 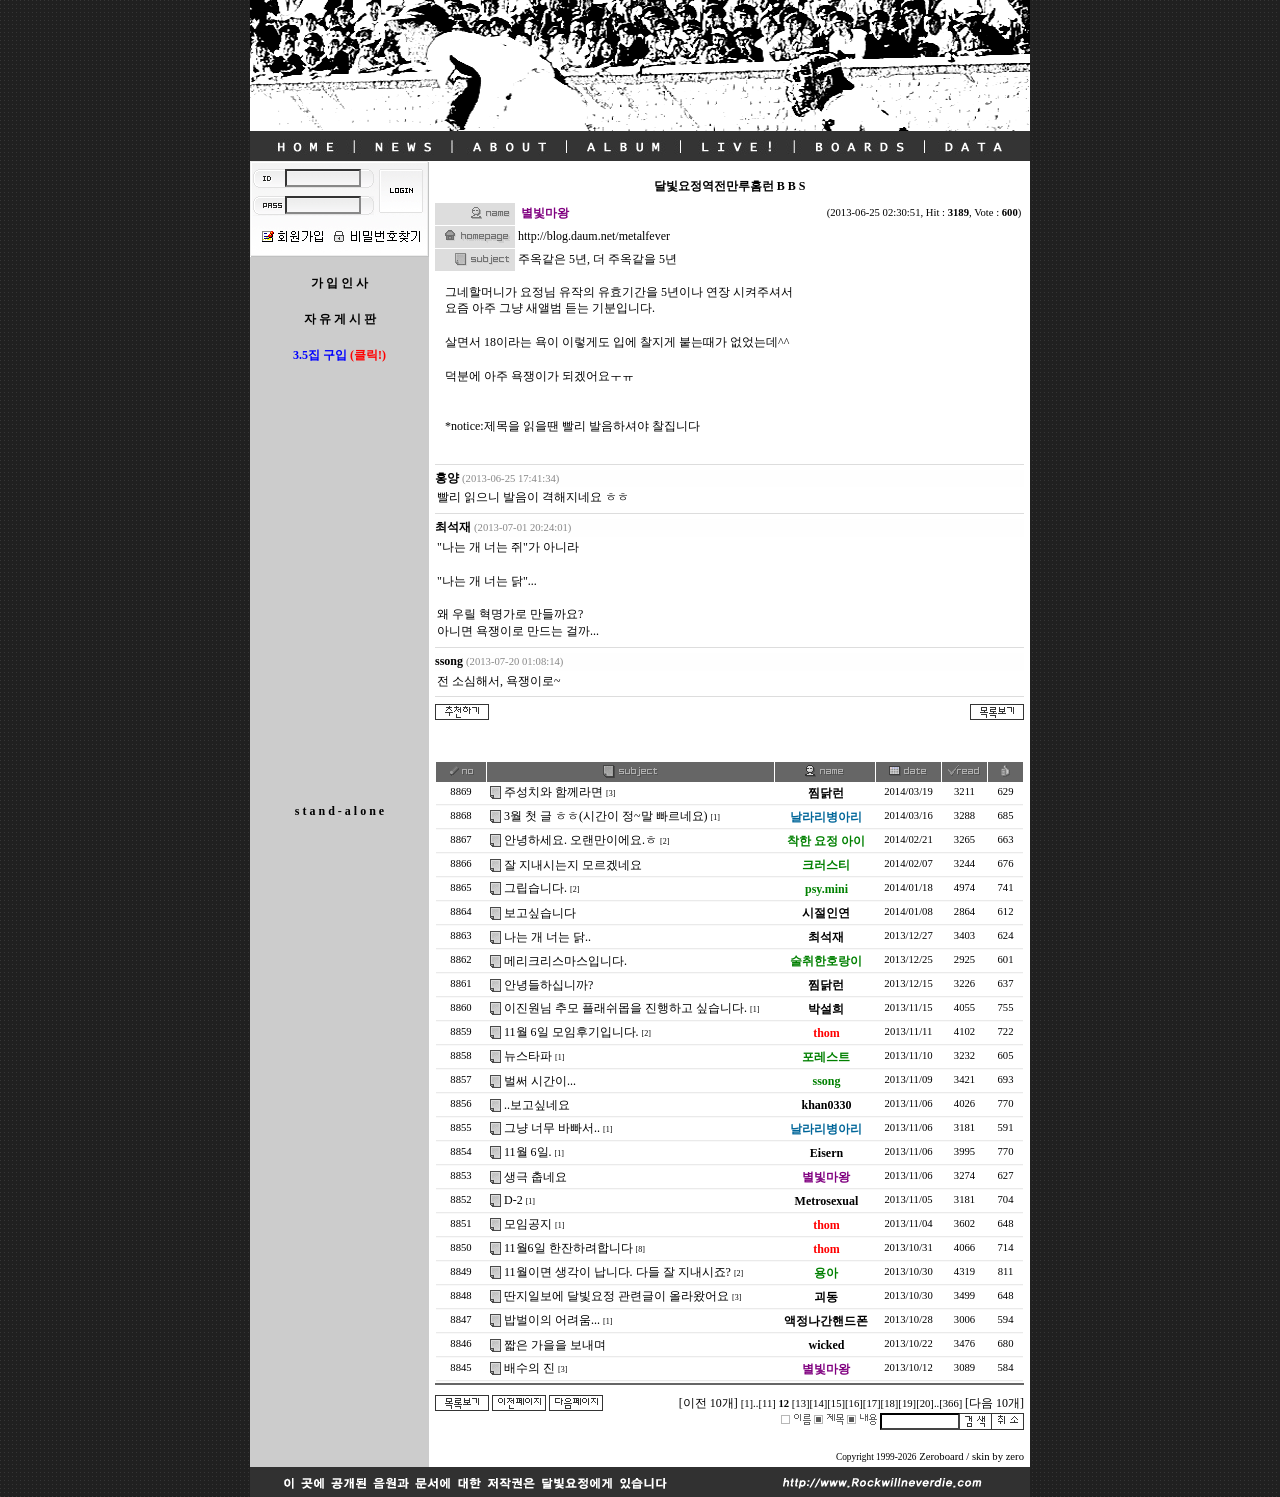 I want to click on 11월 6일 모임후기입니다., so click(x=571, y=1032).